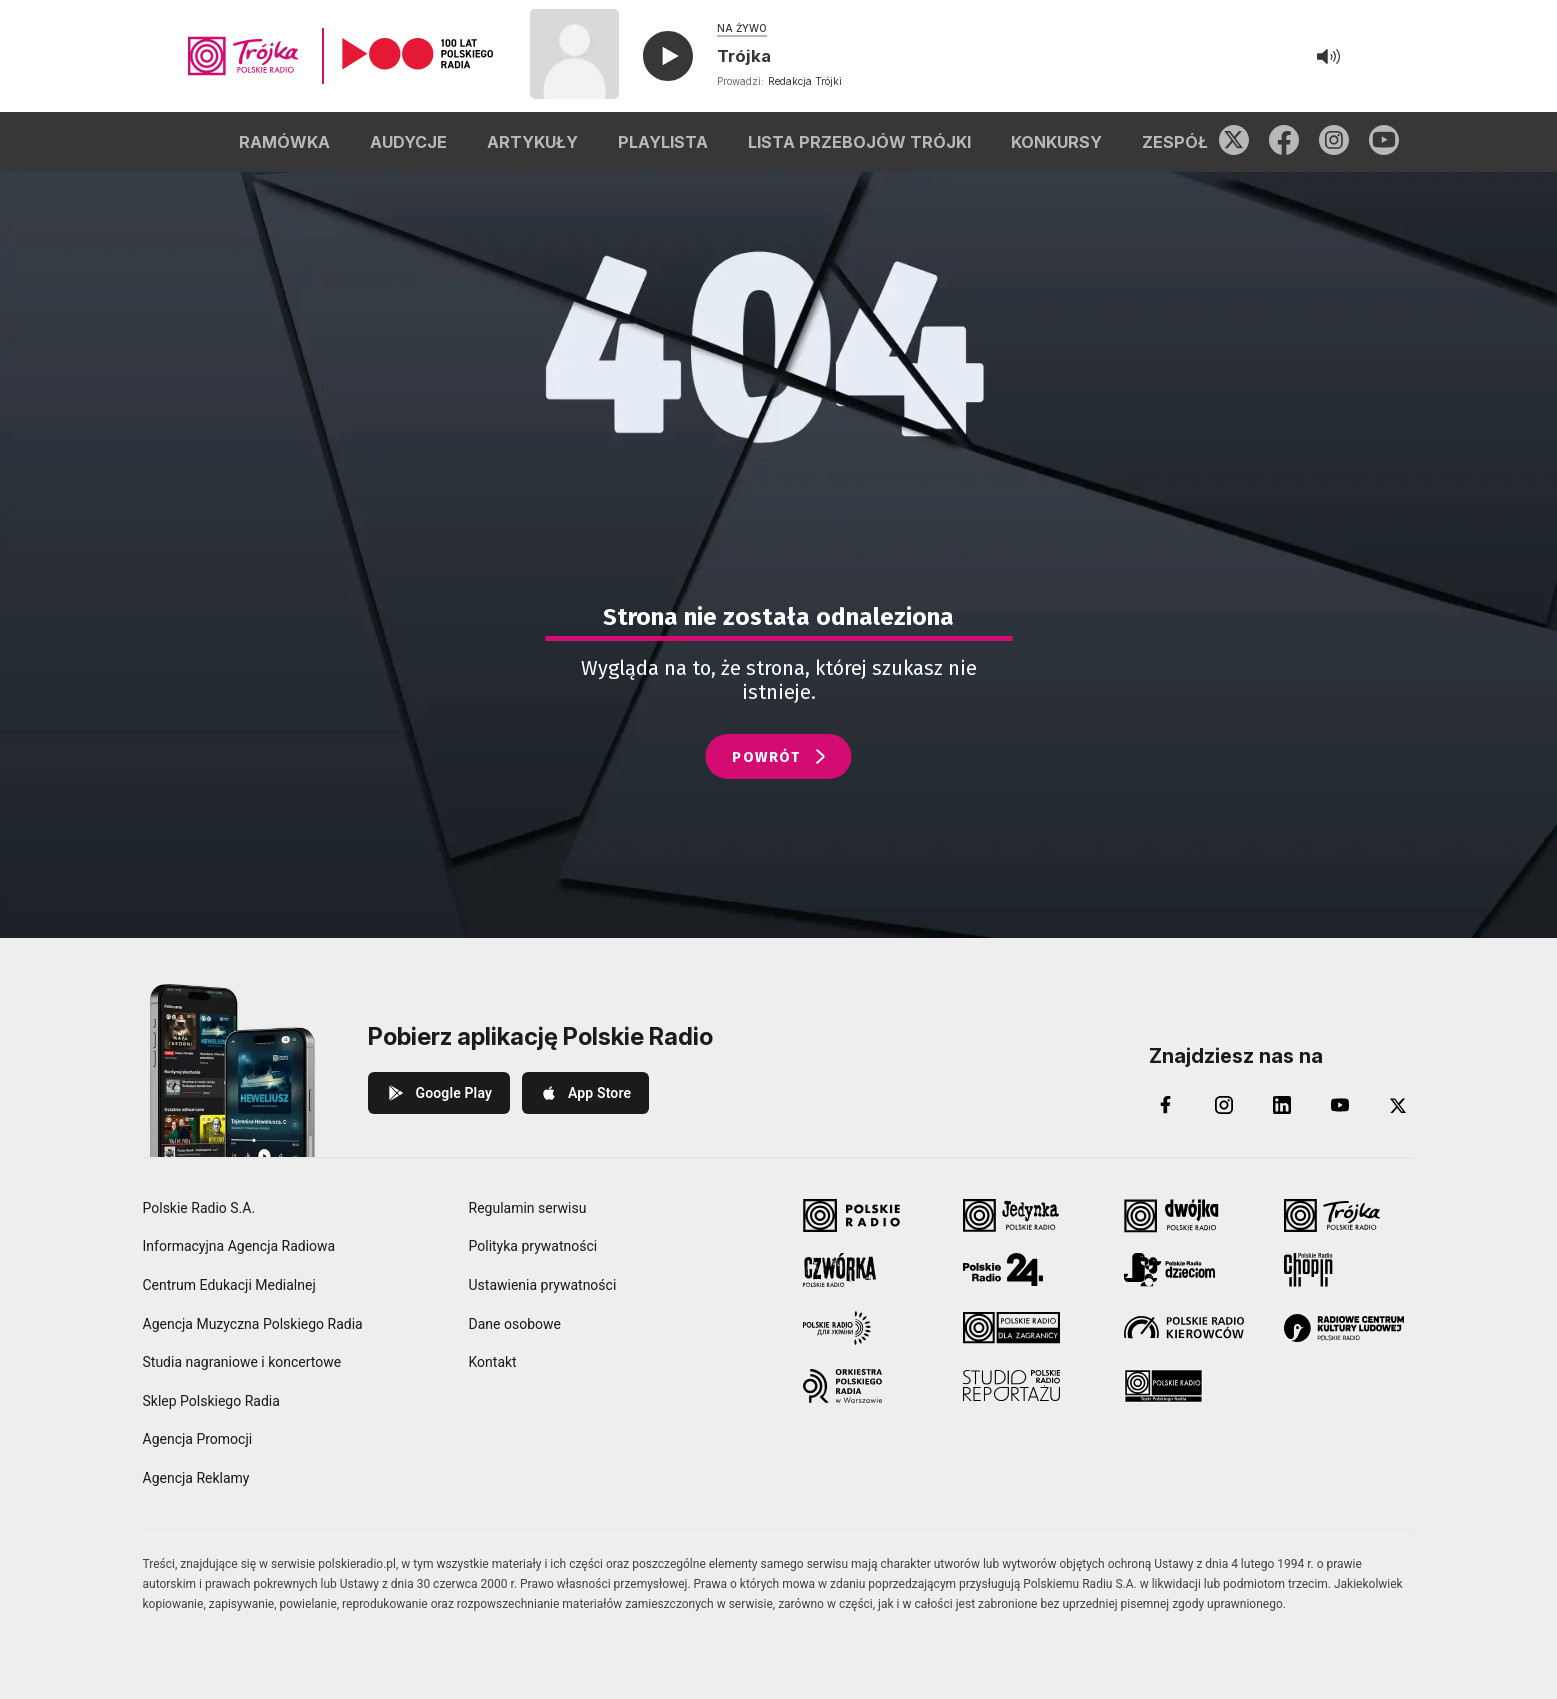 The image size is (1557, 1699). What do you see at coordinates (1189, 1270) in the screenshot?
I see `[Polskie Radio Dzieciom]` at bounding box center [1189, 1270].